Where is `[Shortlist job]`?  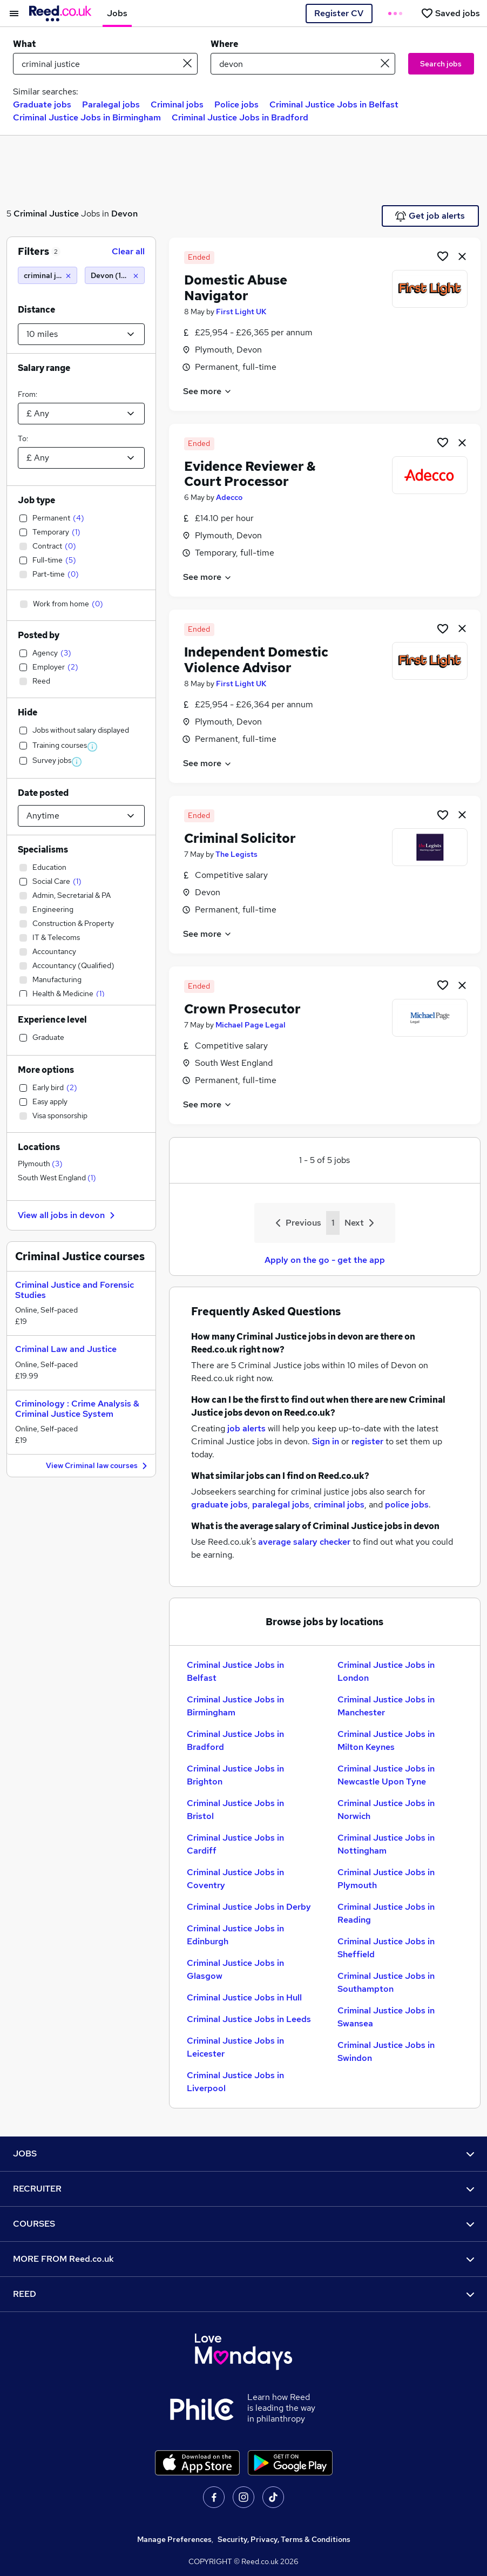 [Shortlist job] is located at coordinates (442, 255).